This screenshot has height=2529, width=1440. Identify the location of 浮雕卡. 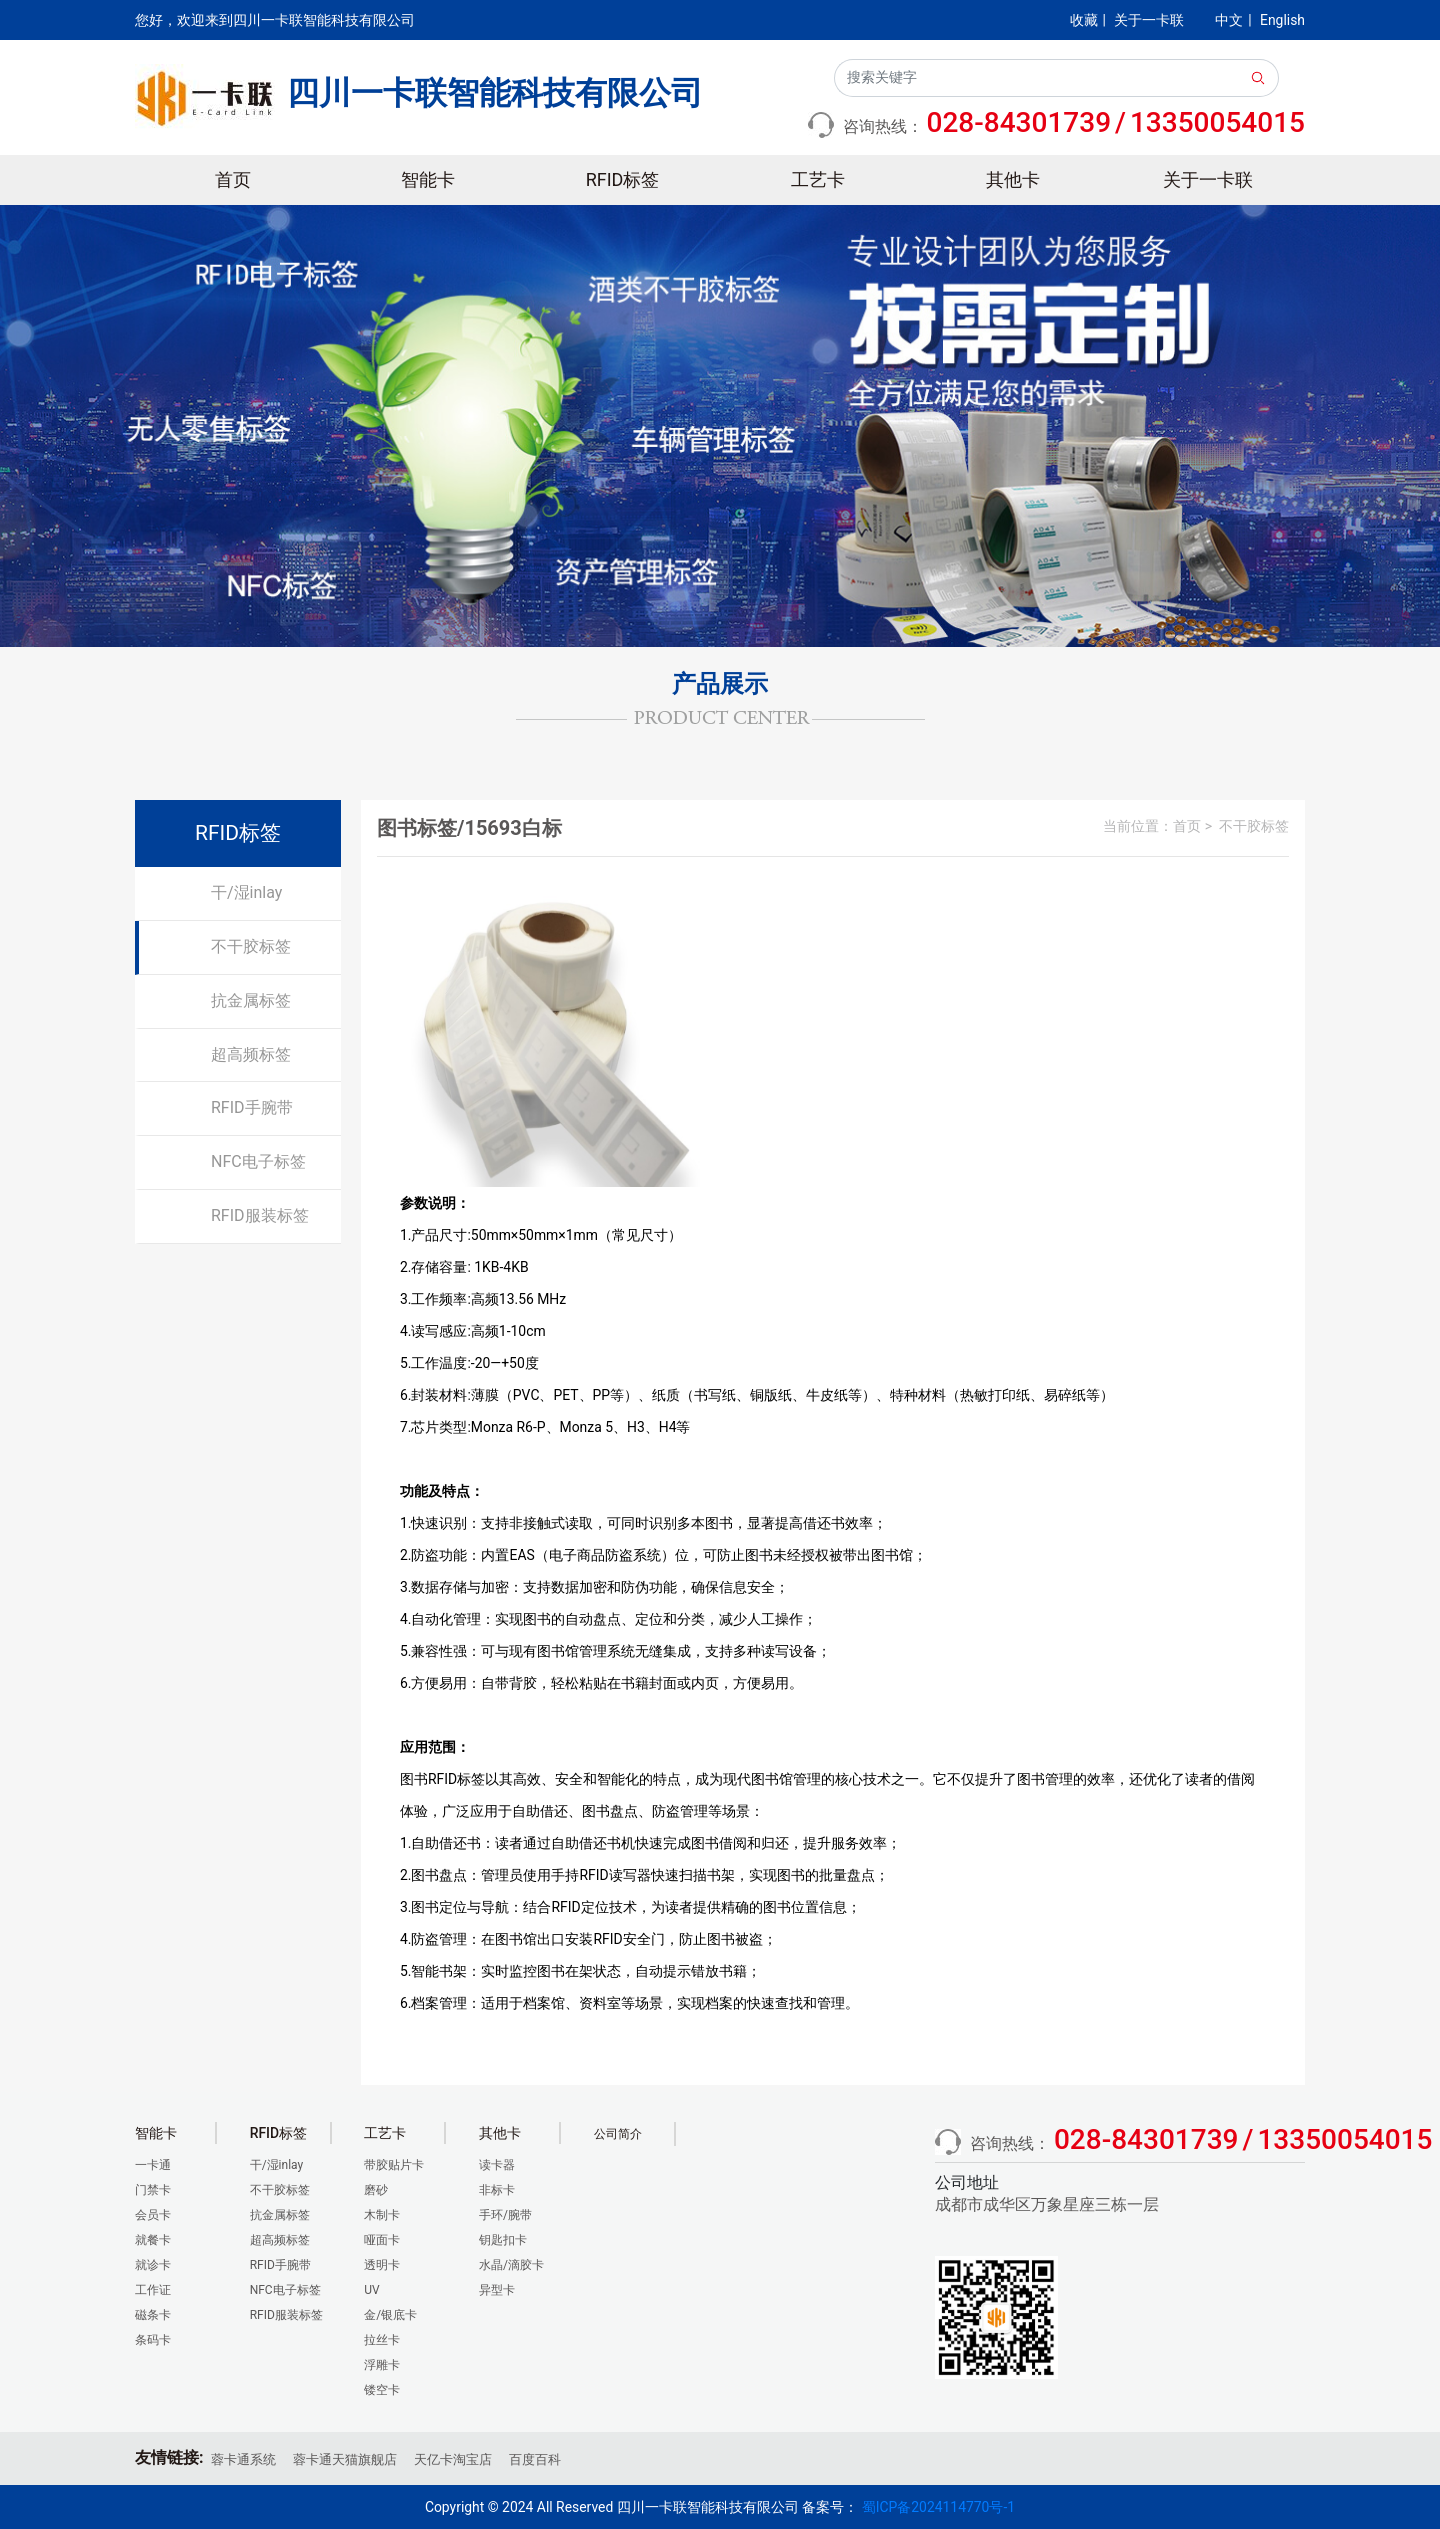
(382, 2365).